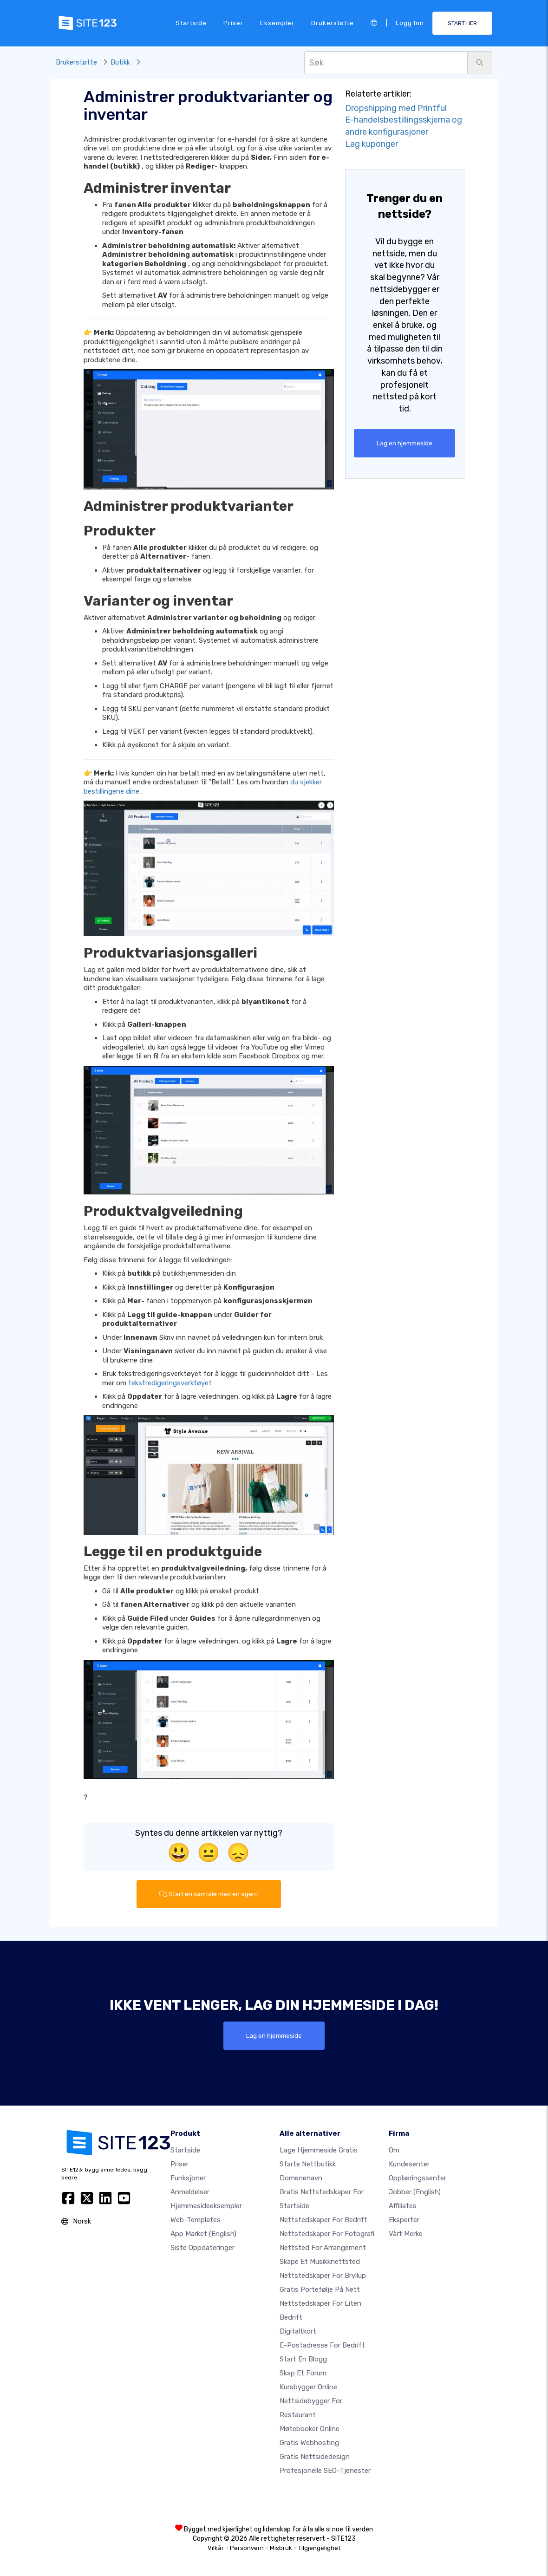 The image size is (548, 2576). What do you see at coordinates (247, 2547) in the screenshot?
I see `Personvern` at bounding box center [247, 2547].